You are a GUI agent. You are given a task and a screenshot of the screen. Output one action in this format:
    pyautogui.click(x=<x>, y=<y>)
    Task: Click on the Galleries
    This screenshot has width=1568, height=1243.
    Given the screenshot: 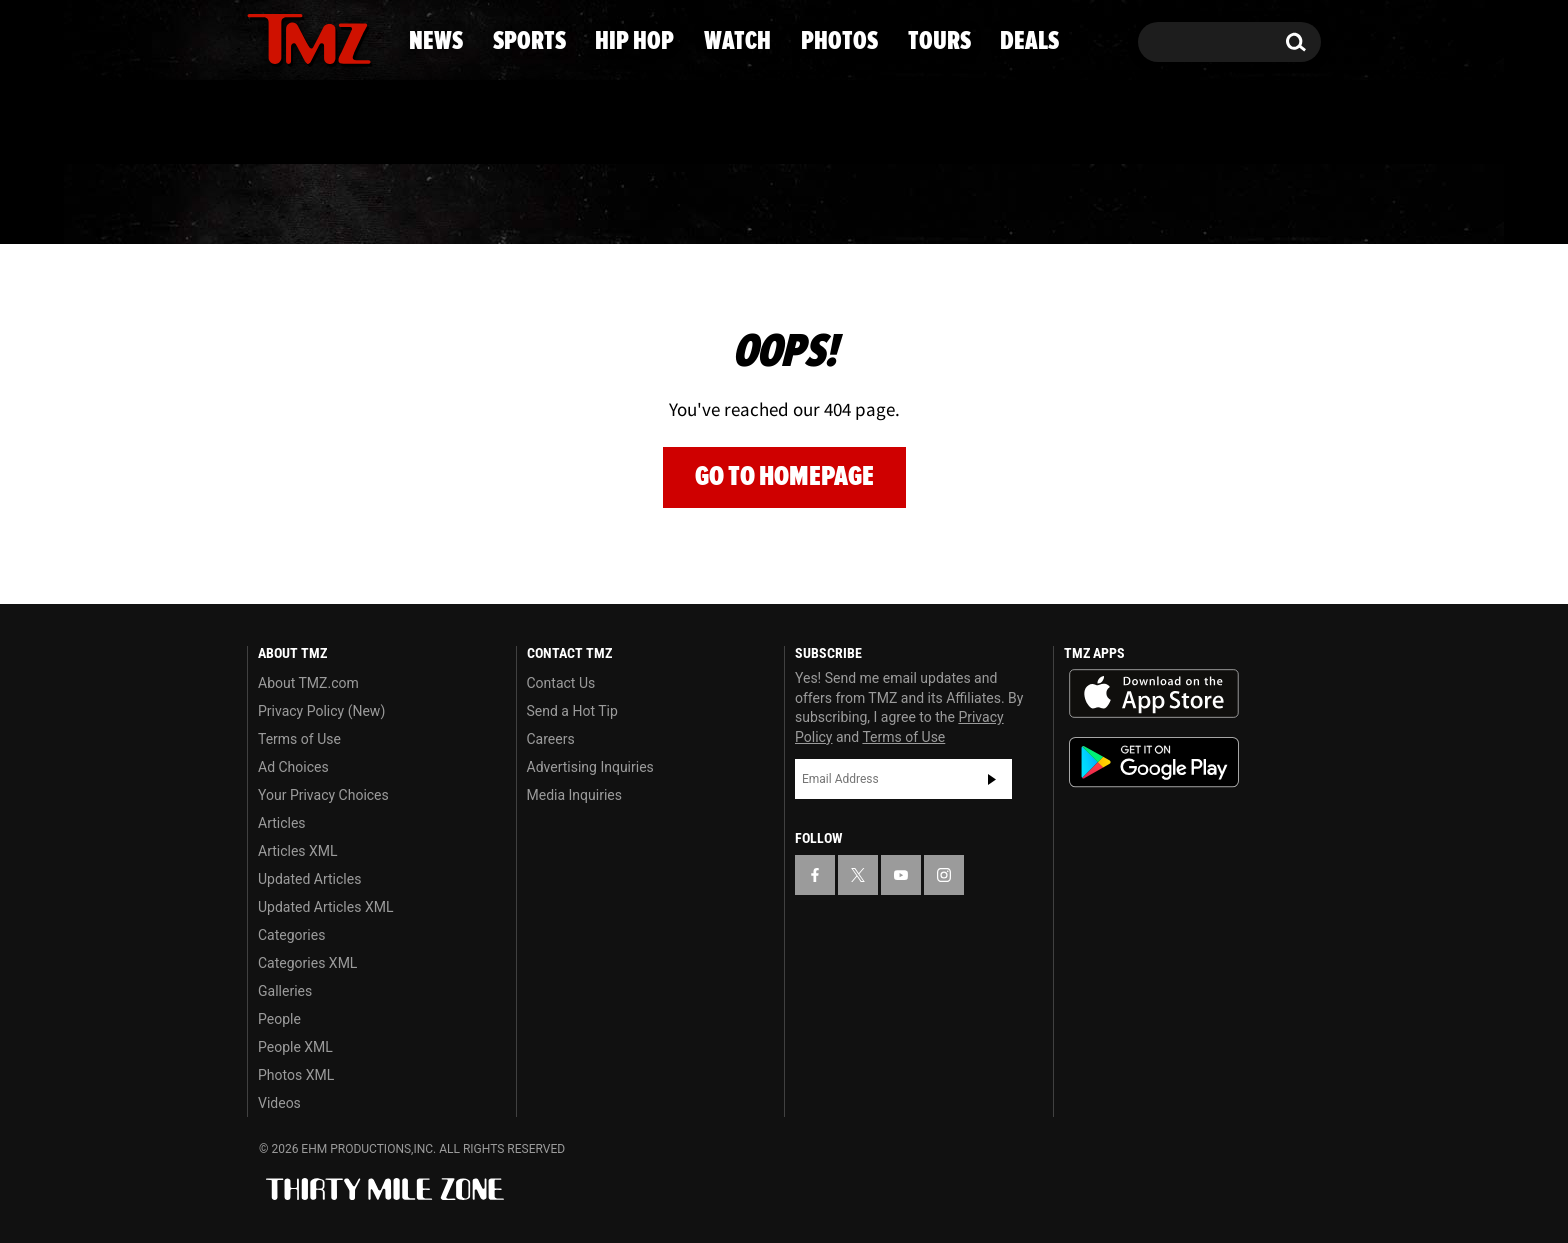 What is the action you would take?
    pyautogui.click(x=285, y=991)
    